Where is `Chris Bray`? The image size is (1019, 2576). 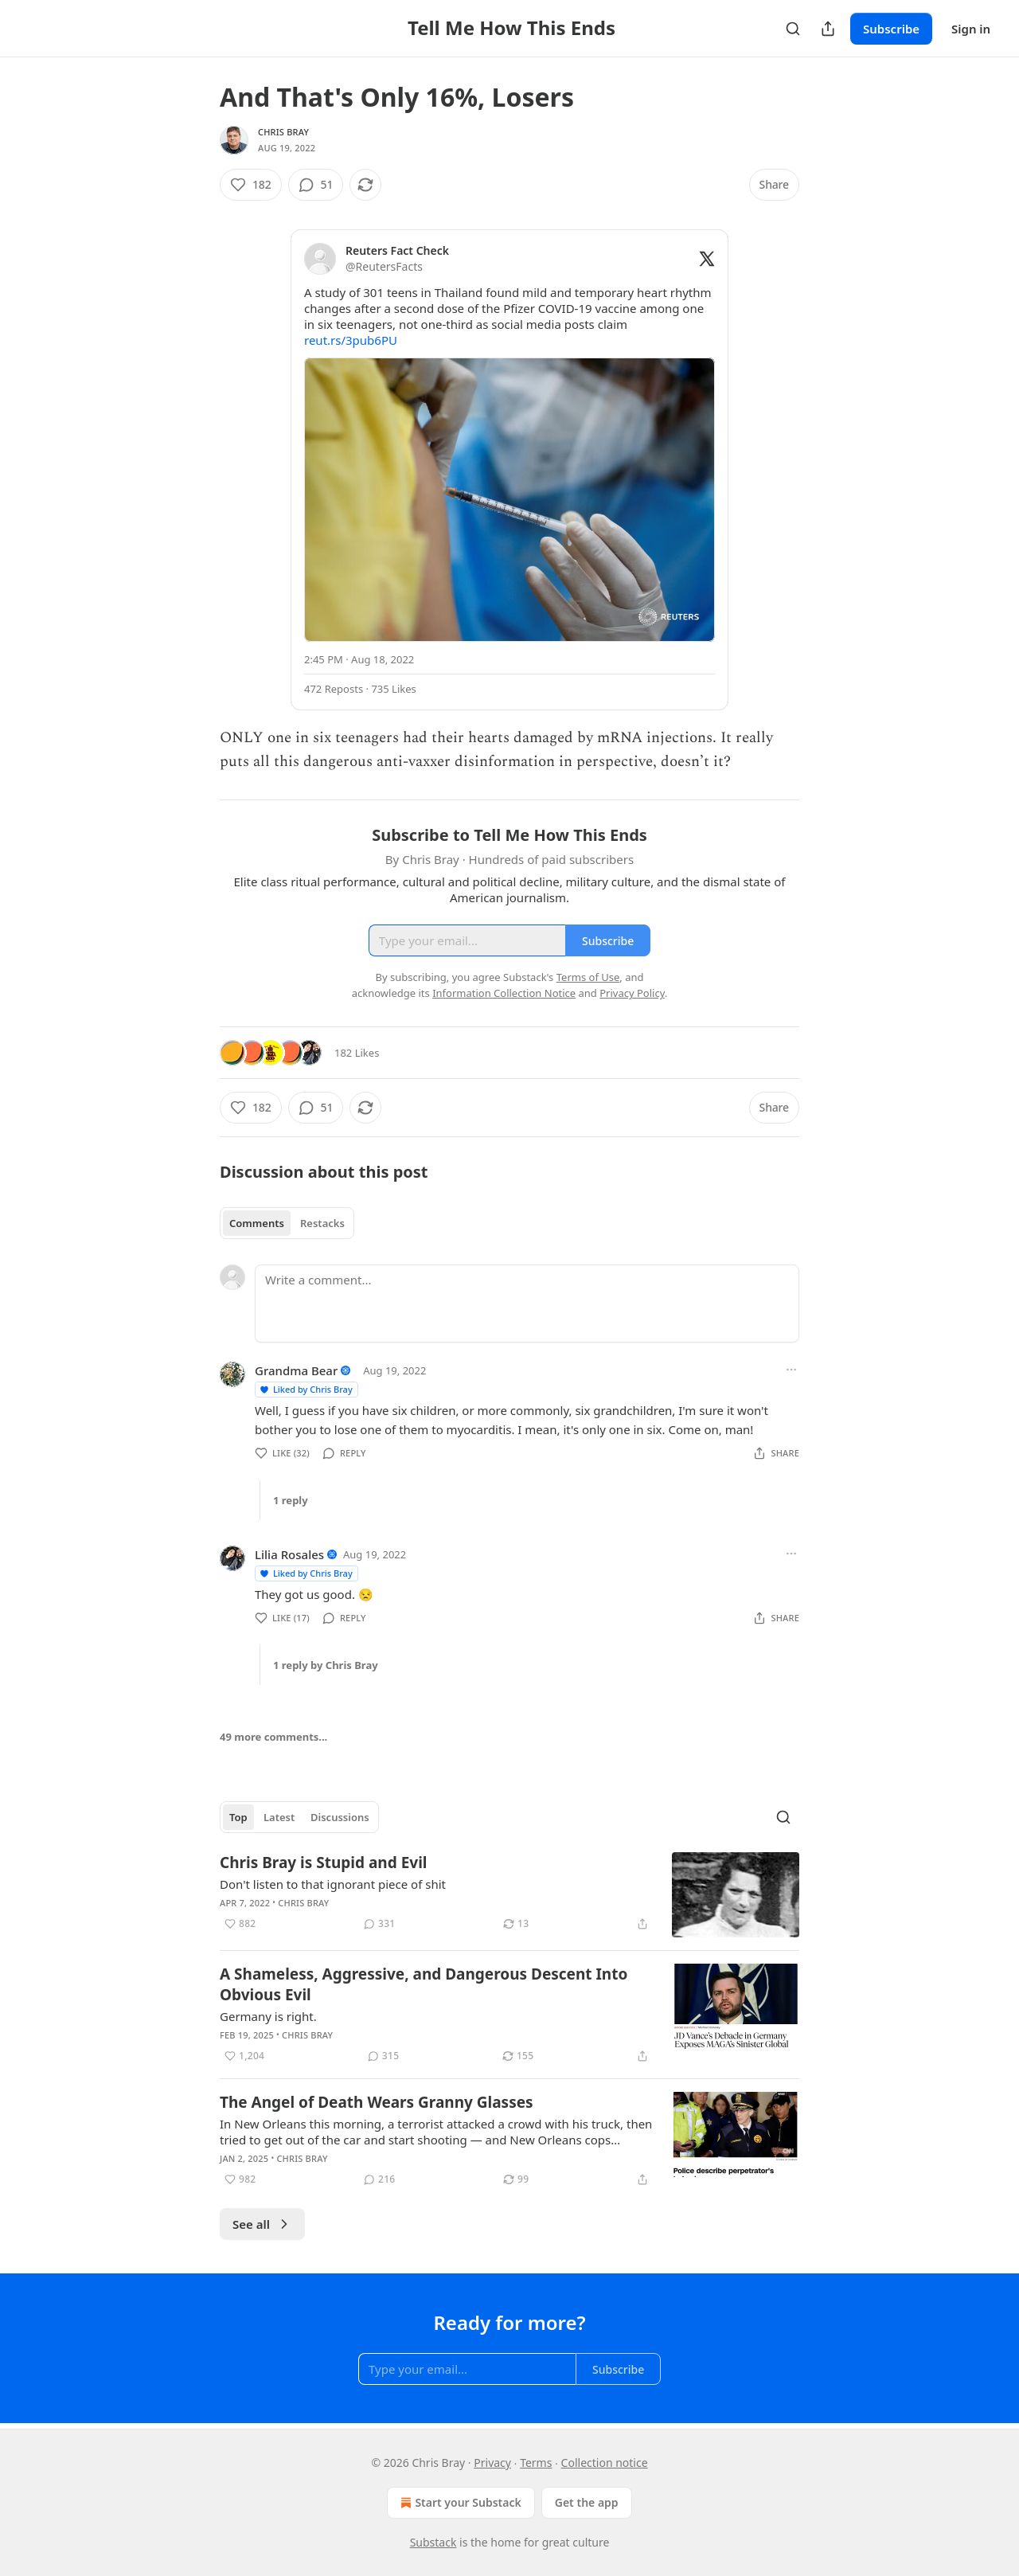 Chris Bray is located at coordinates (283, 132).